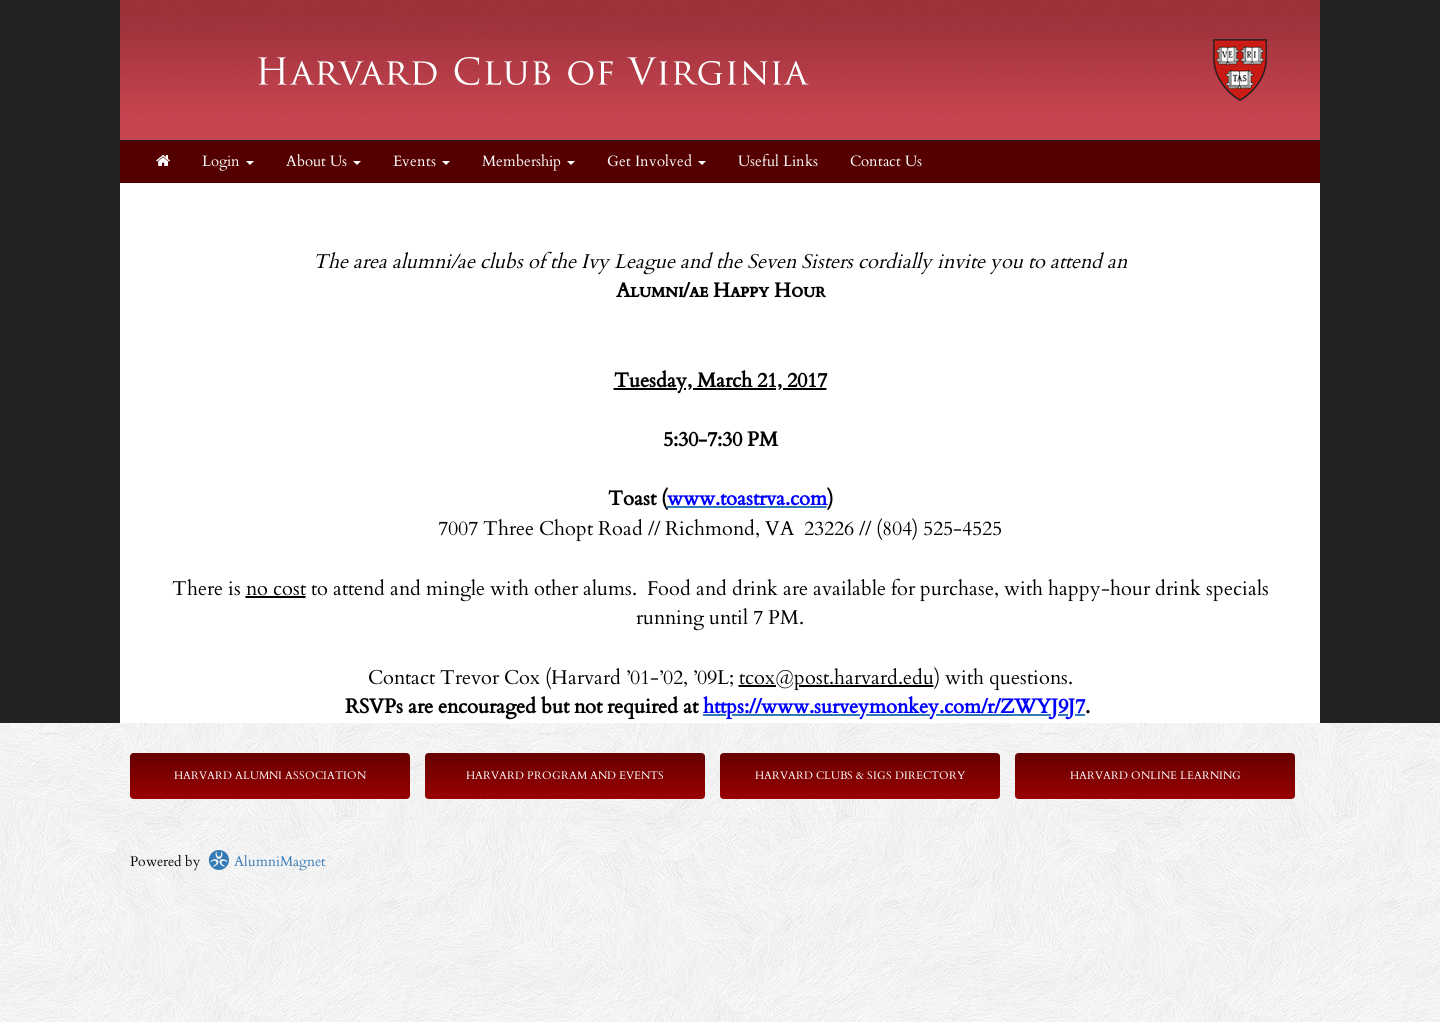 The image size is (1440, 1022). Describe the element at coordinates (656, 161) in the screenshot. I see `Get Involved [button]` at that location.